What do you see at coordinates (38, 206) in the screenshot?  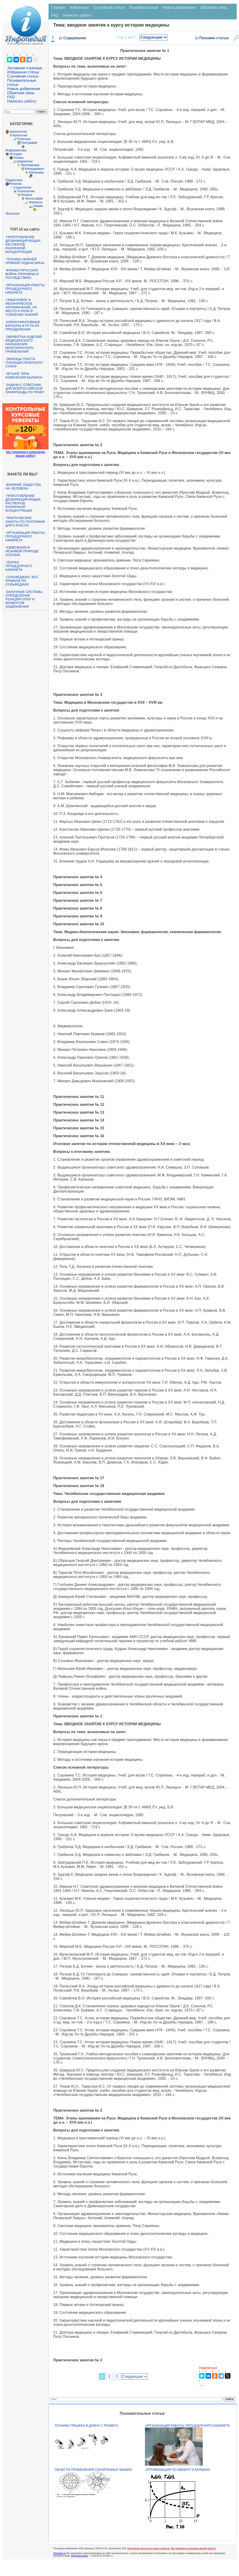 I see `Химия` at bounding box center [38, 206].